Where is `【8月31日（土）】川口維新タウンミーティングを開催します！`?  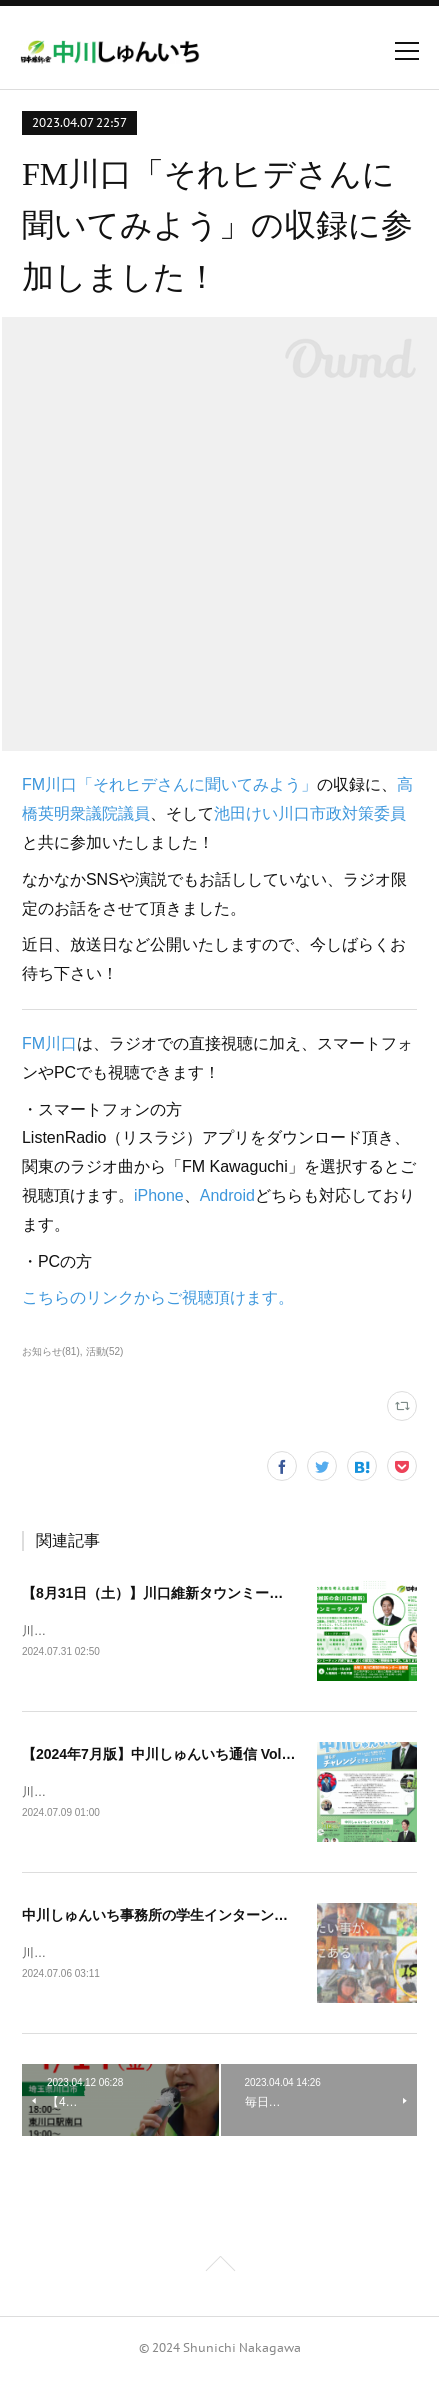
【8月31日（土）】川口維新タウンミーティングを開催します！ is located at coordinates (222, 1593).